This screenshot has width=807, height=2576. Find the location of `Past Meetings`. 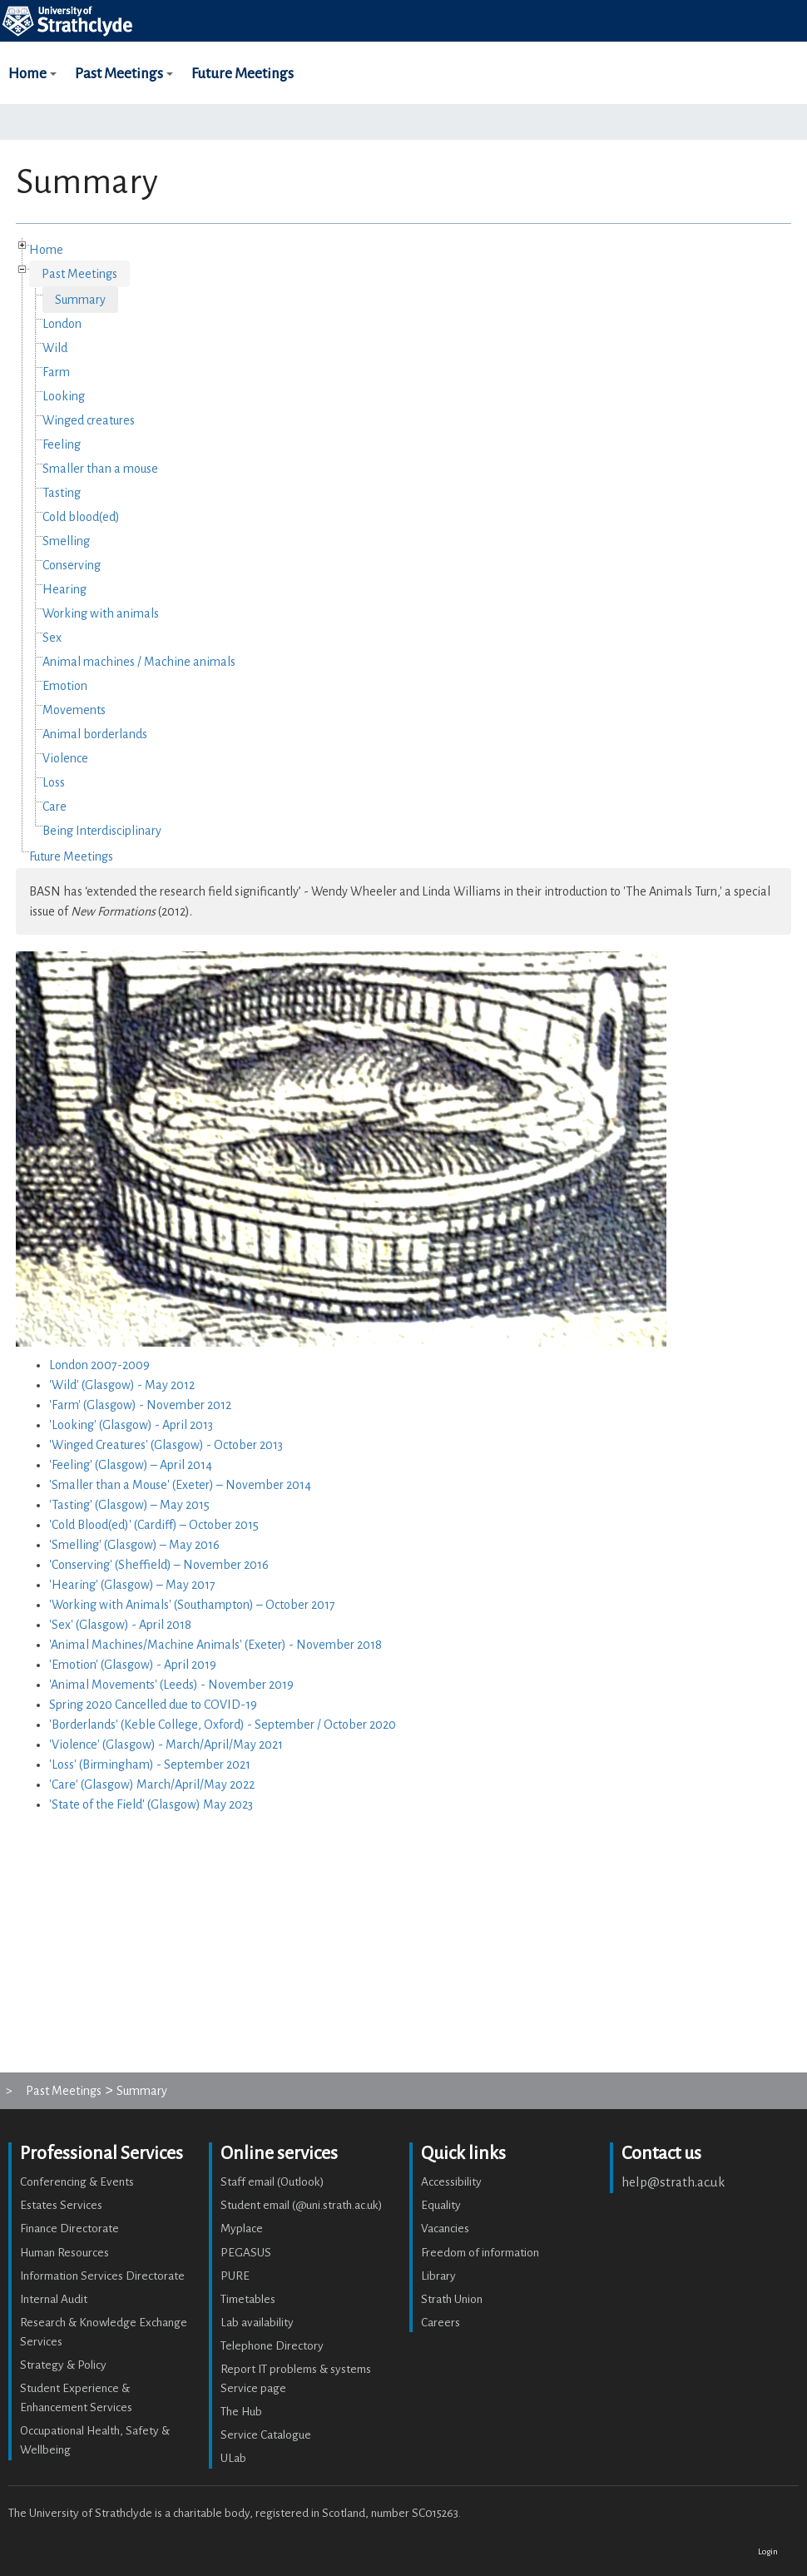

Past Meetings is located at coordinates (126, 86).